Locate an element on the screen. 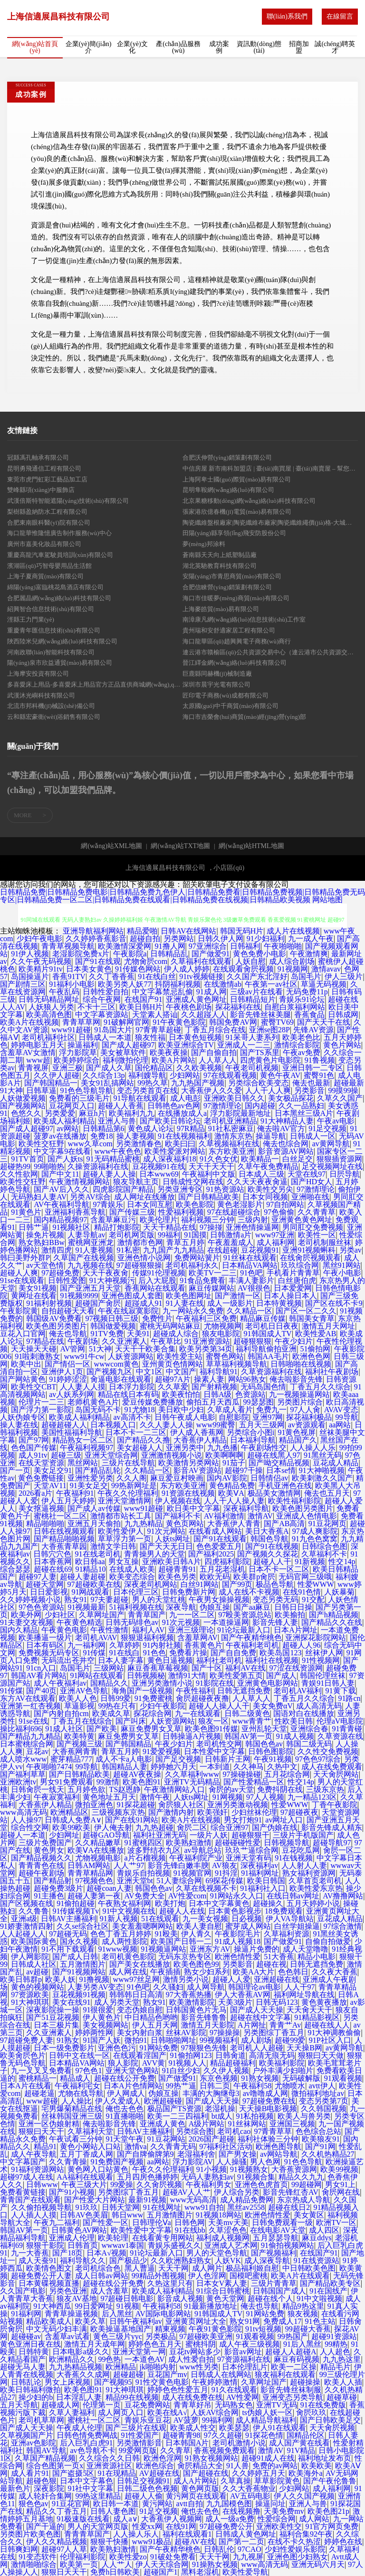 The image size is (365, 2576). 免费性片 is located at coordinates (157, 1318).